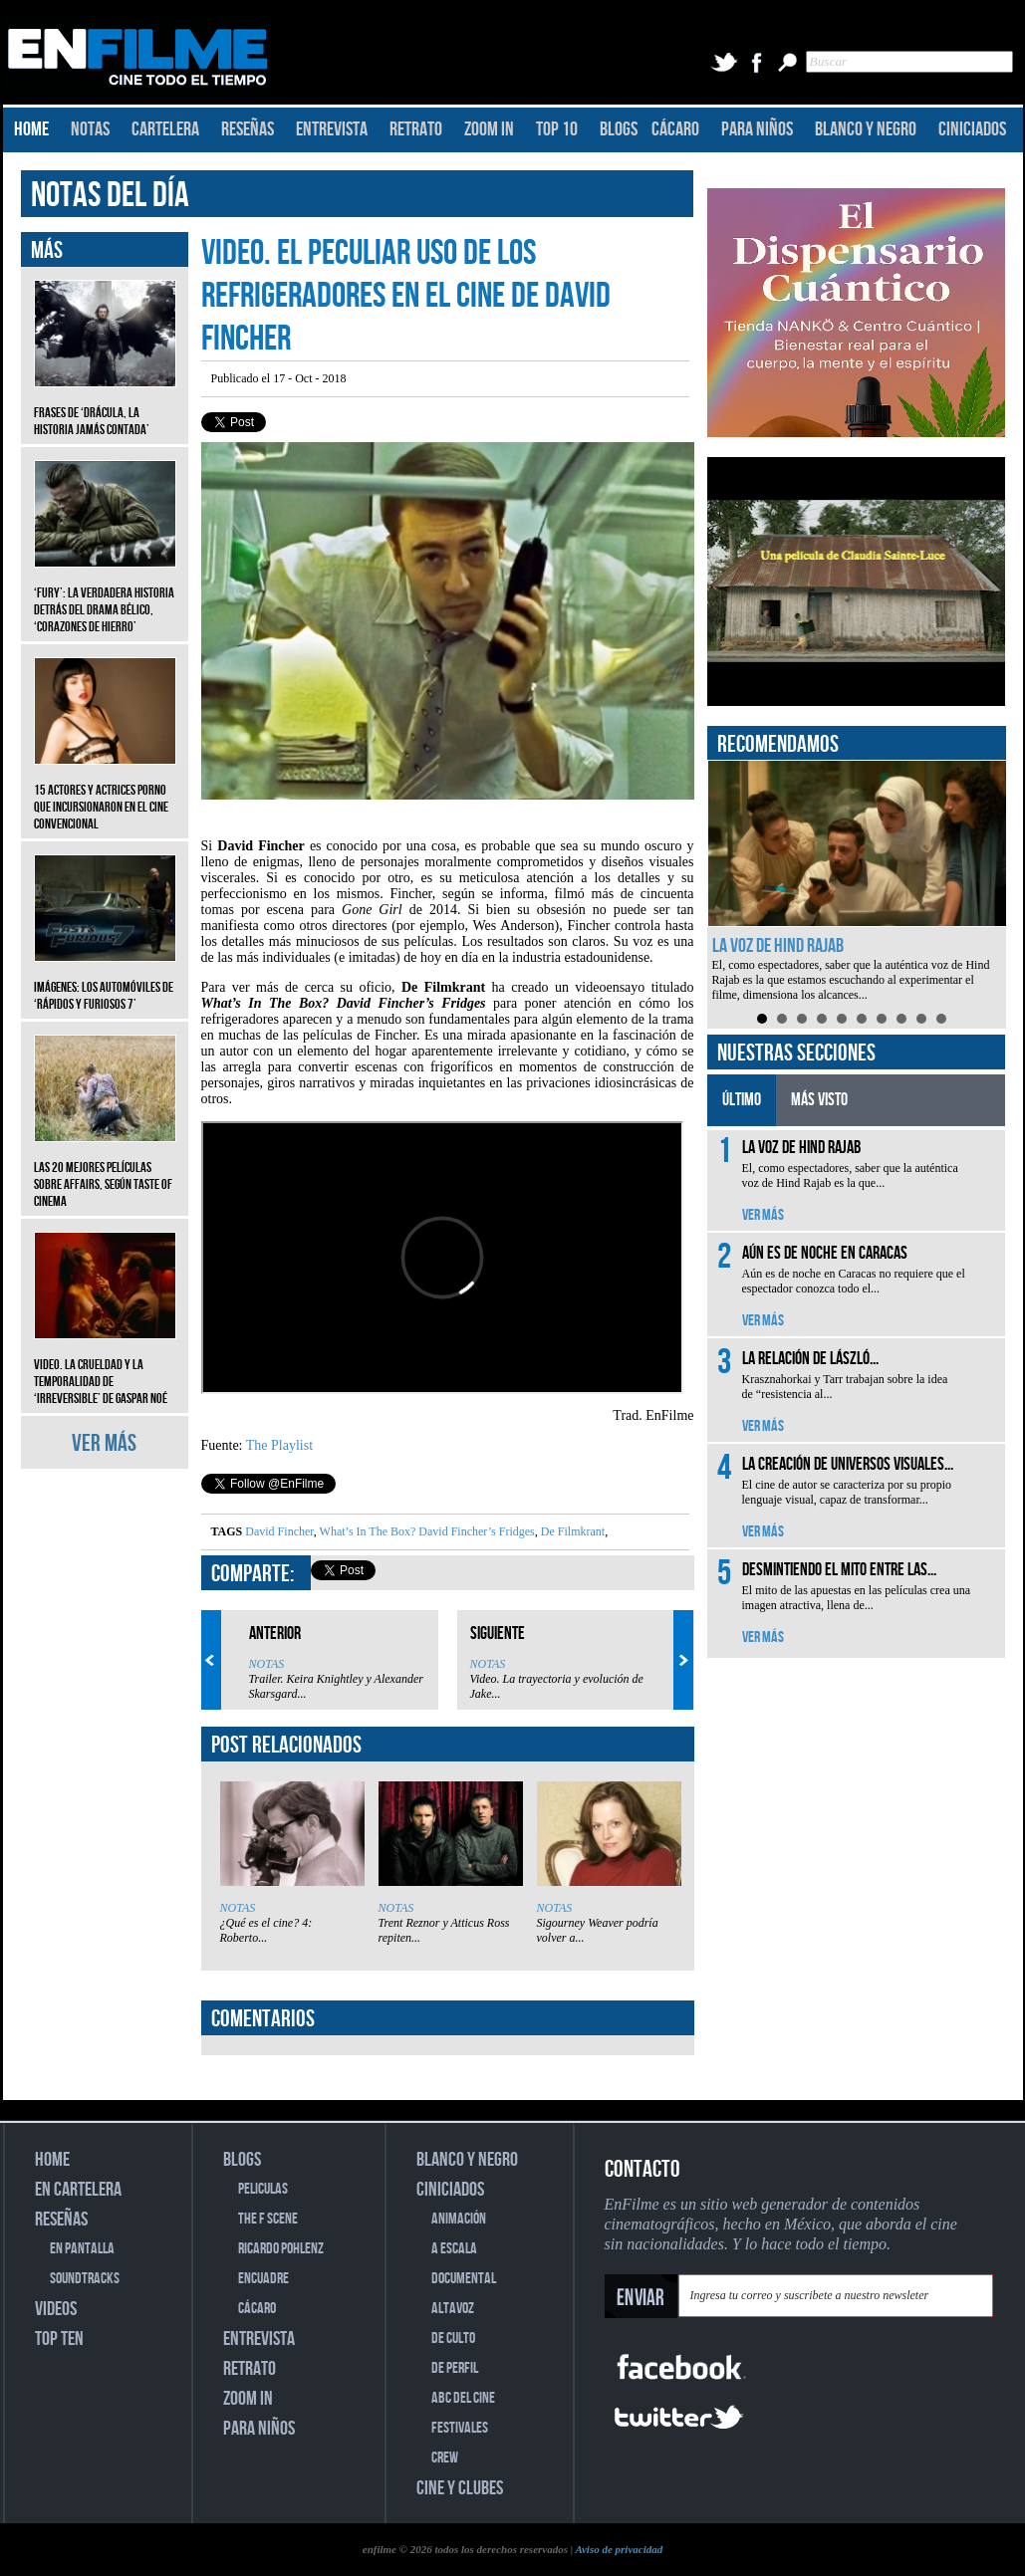 The width and height of the screenshot is (1025, 2576). What do you see at coordinates (105, 792) in the screenshot?
I see `15 actores y actrices porno que incursionaron en el cine convencional` at bounding box center [105, 792].